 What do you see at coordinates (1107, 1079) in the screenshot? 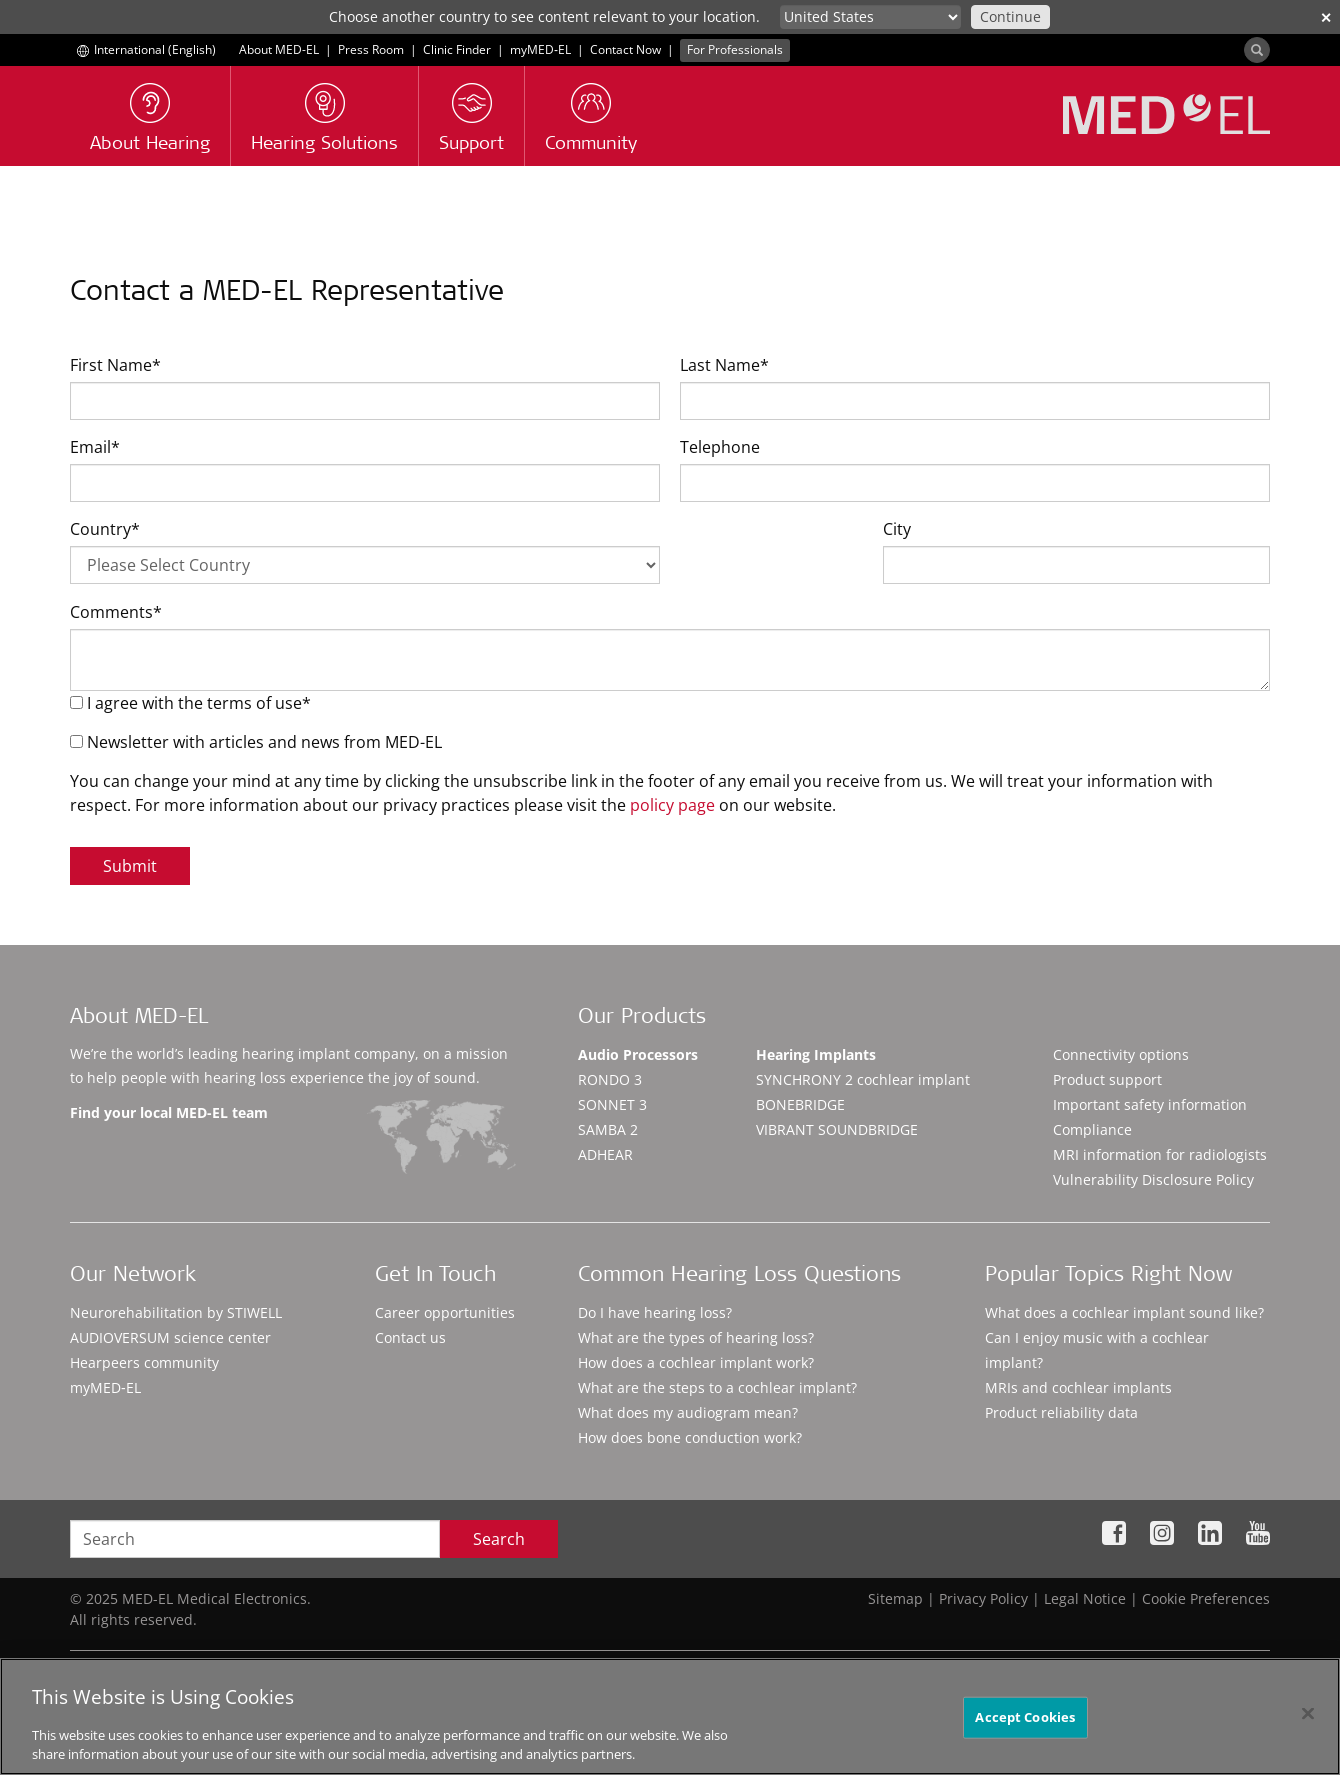
I see `Product support` at bounding box center [1107, 1079].